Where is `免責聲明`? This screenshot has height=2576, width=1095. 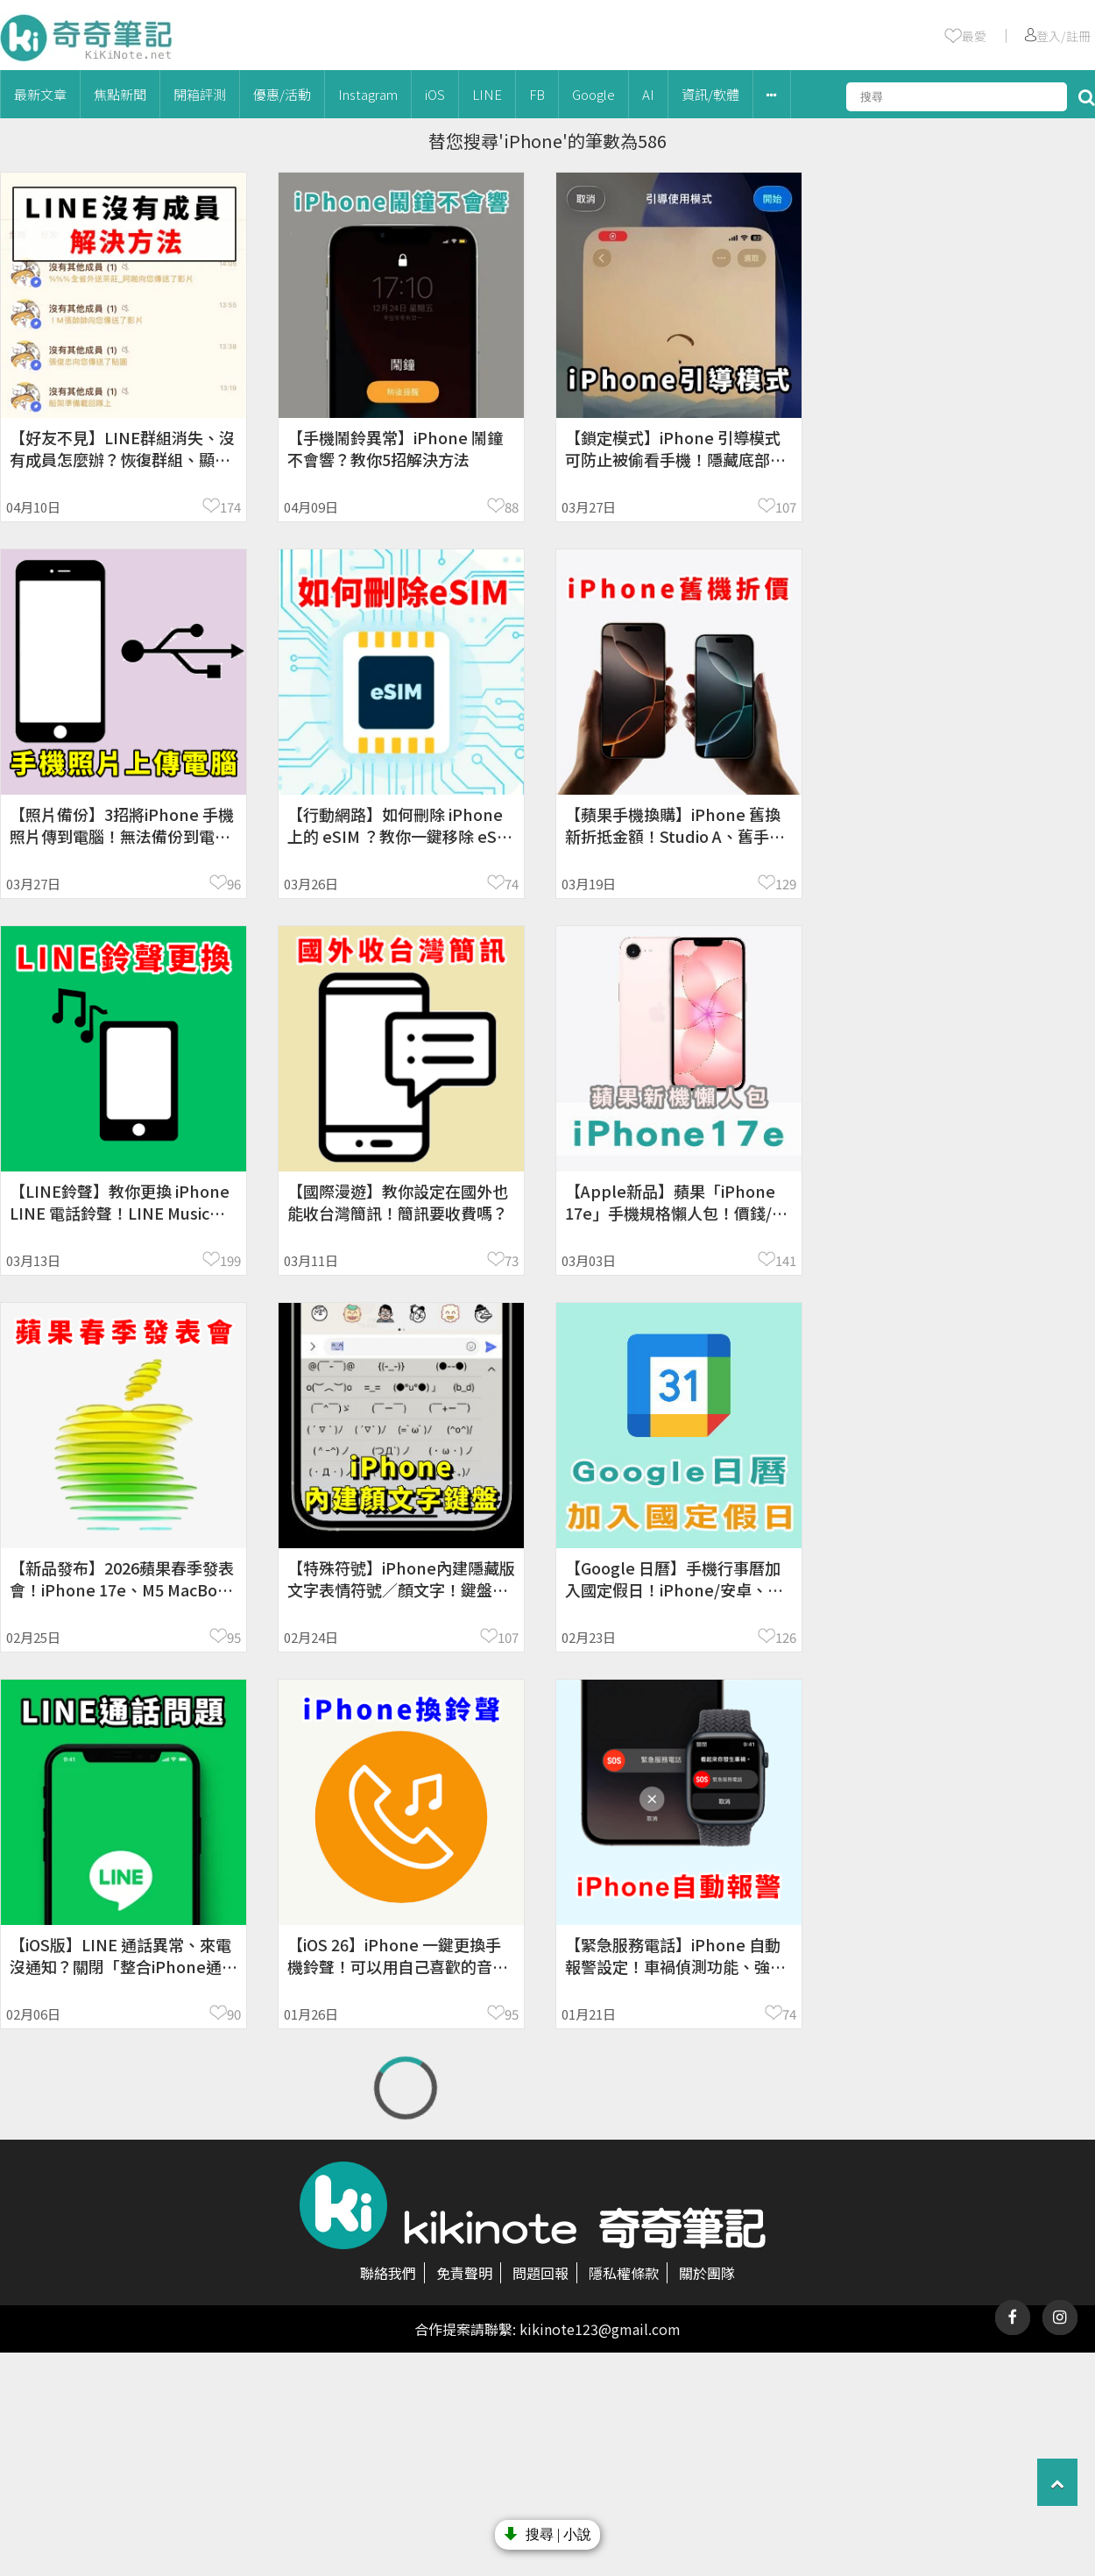
免責聲明 is located at coordinates (464, 2272).